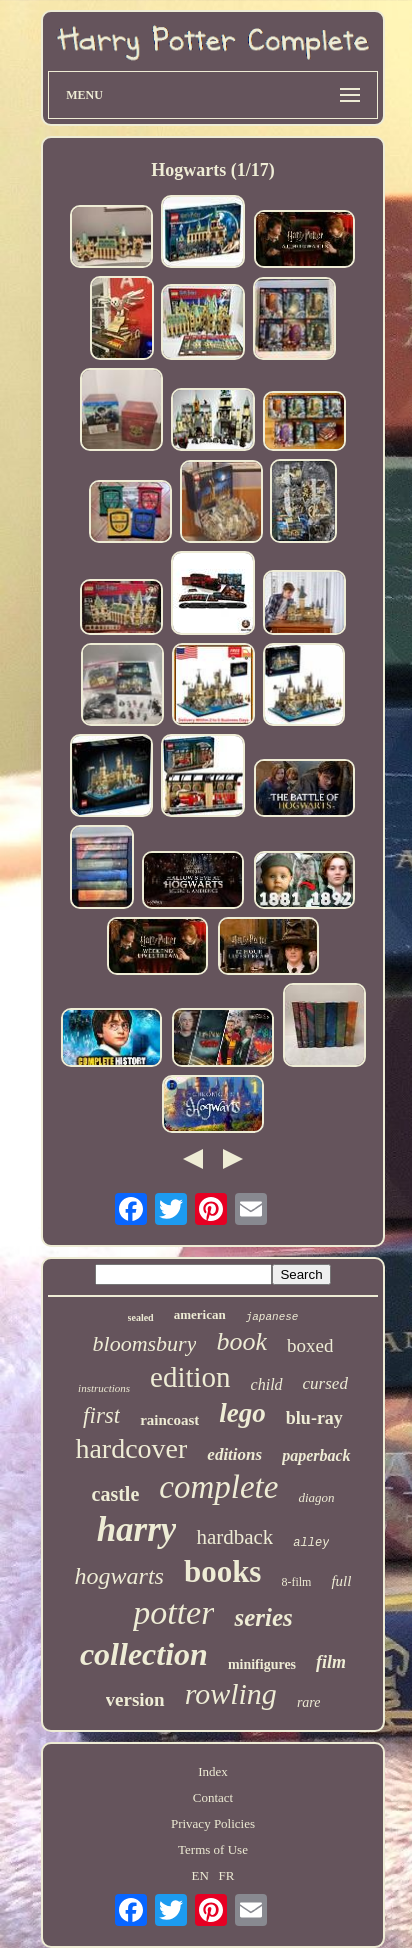 This screenshot has height=1948, width=412. Describe the element at coordinates (314, 1418) in the screenshot. I see `blu-ray` at that location.